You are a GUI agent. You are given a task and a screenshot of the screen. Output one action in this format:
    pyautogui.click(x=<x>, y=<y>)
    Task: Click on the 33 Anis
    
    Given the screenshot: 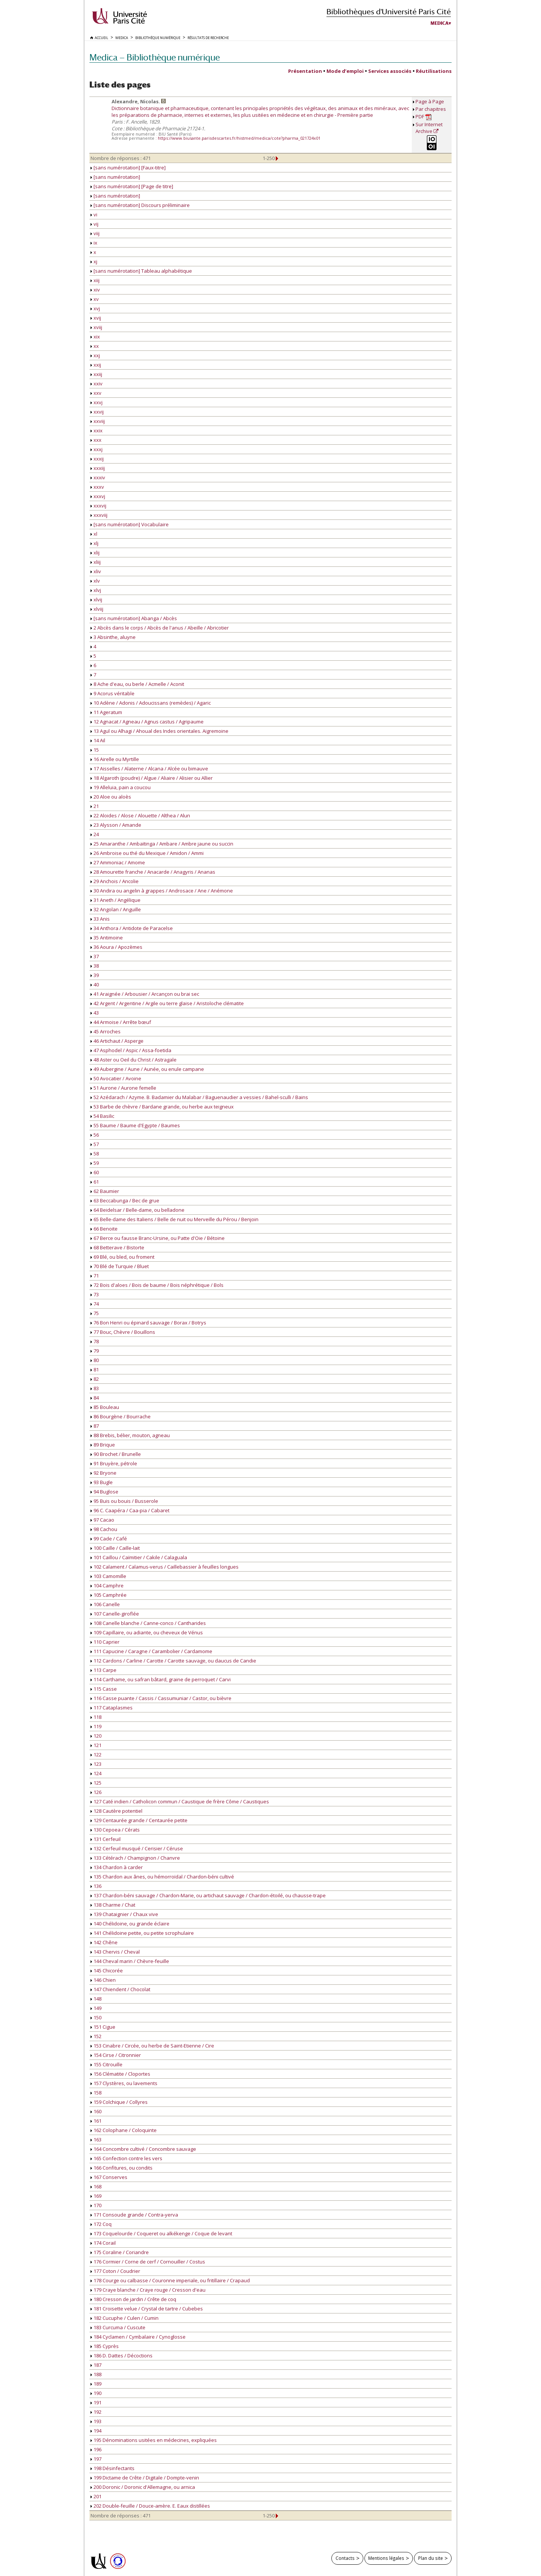 What is the action you would take?
    pyautogui.click(x=100, y=918)
    